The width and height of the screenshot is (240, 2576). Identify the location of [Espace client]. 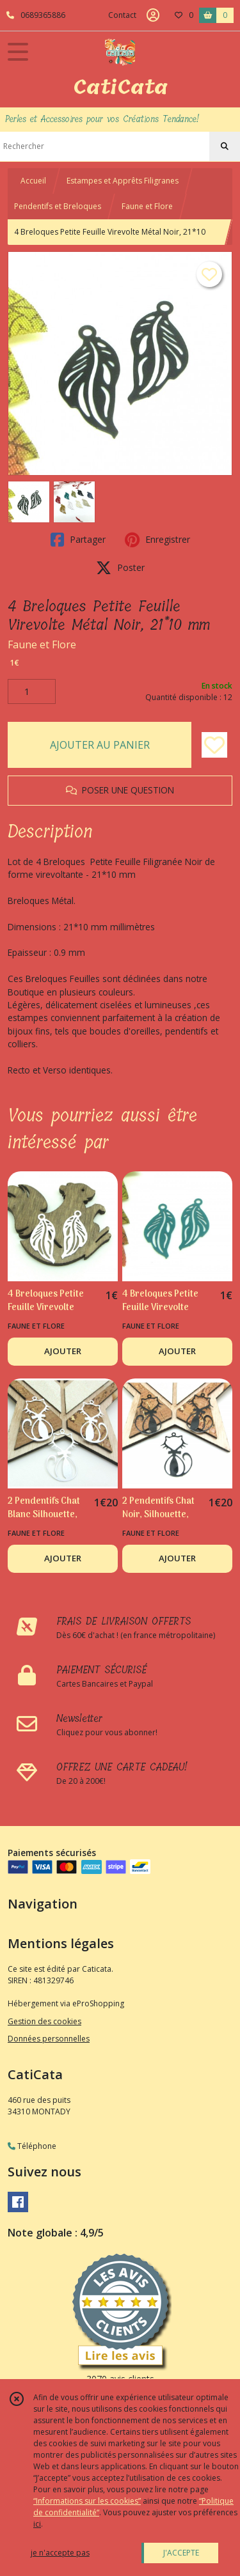
(153, 15).